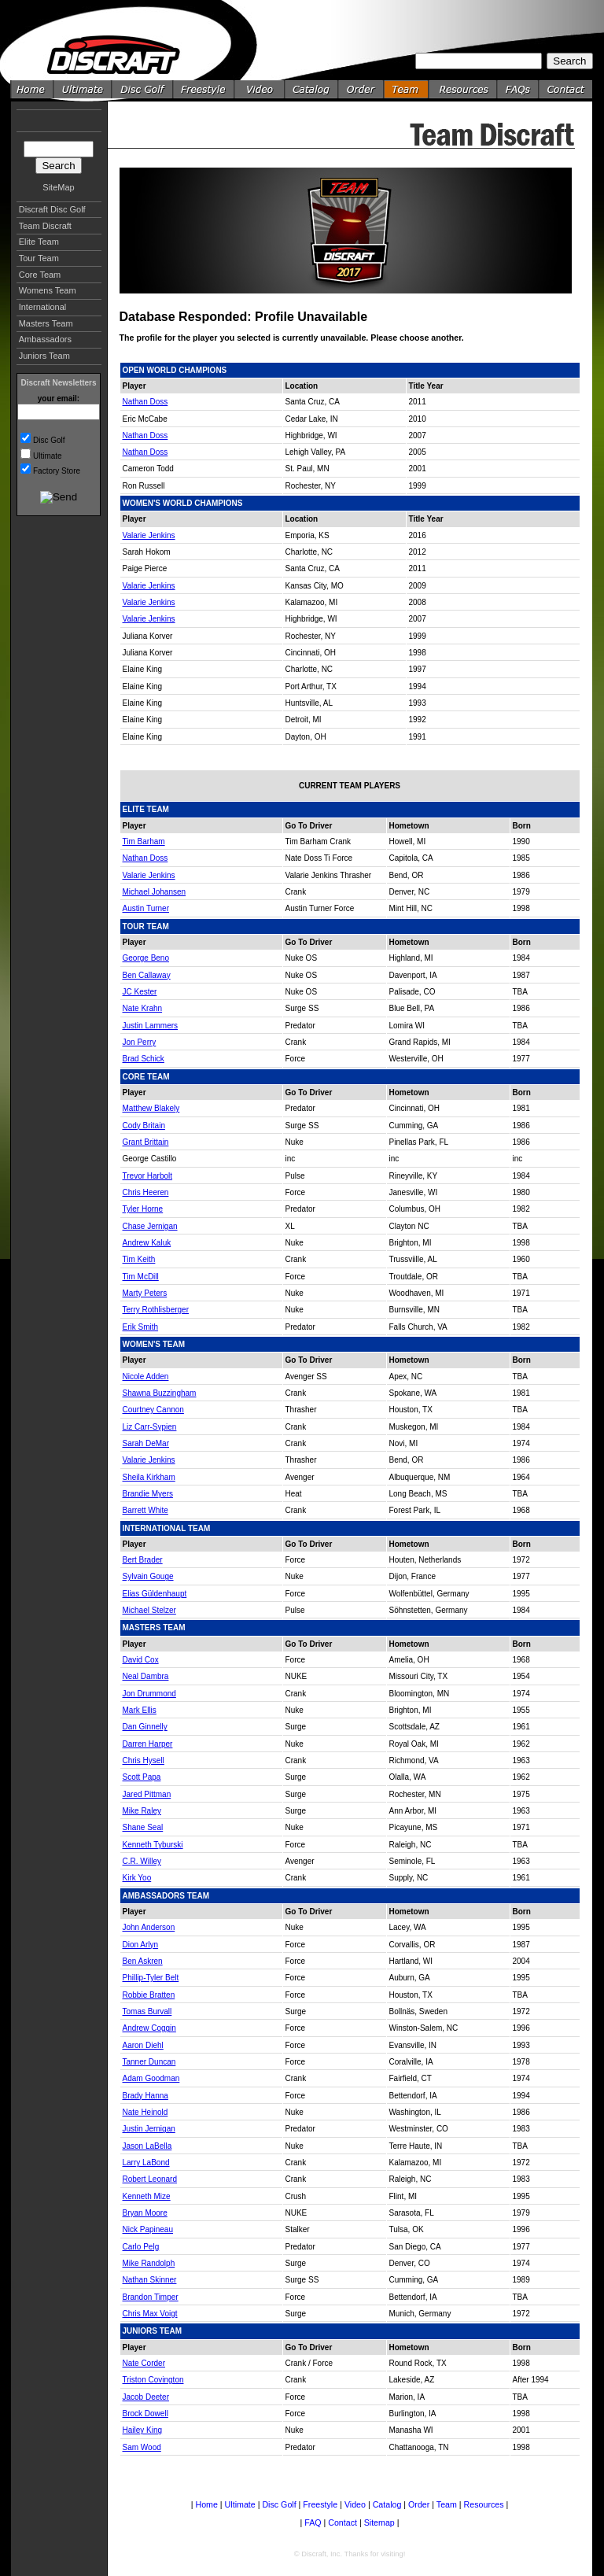  I want to click on Disc Golf, so click(49, 440).